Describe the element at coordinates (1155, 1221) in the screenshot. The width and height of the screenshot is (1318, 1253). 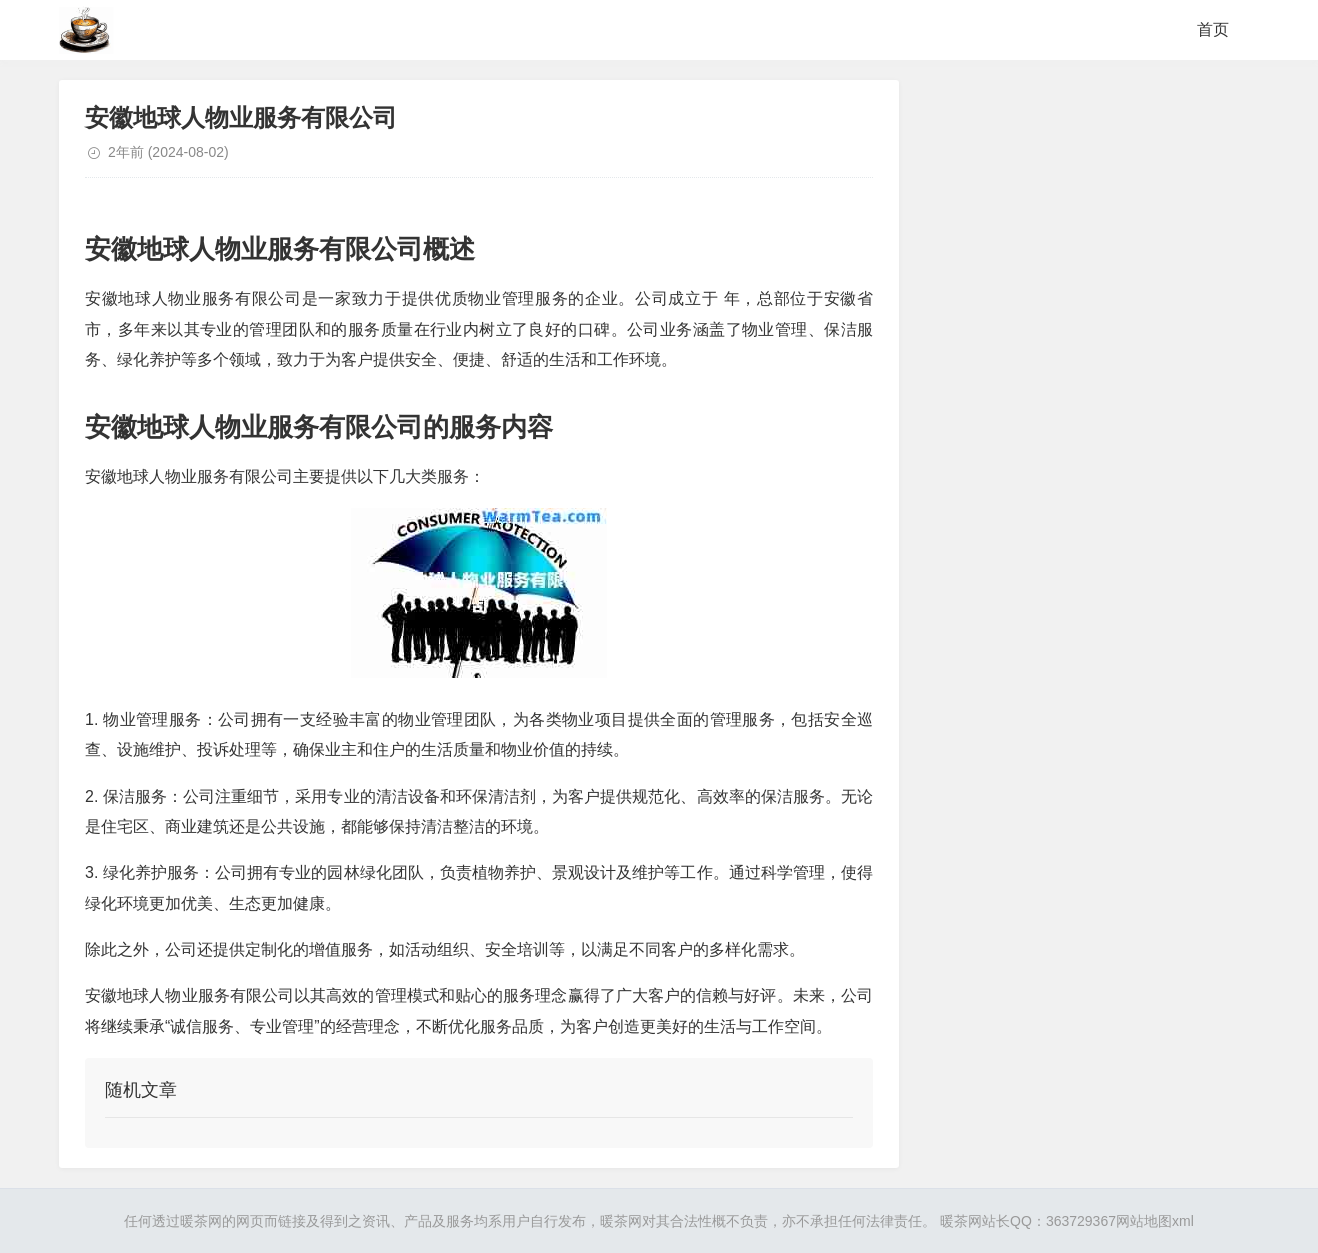
I see `网站地图xml` at that location.